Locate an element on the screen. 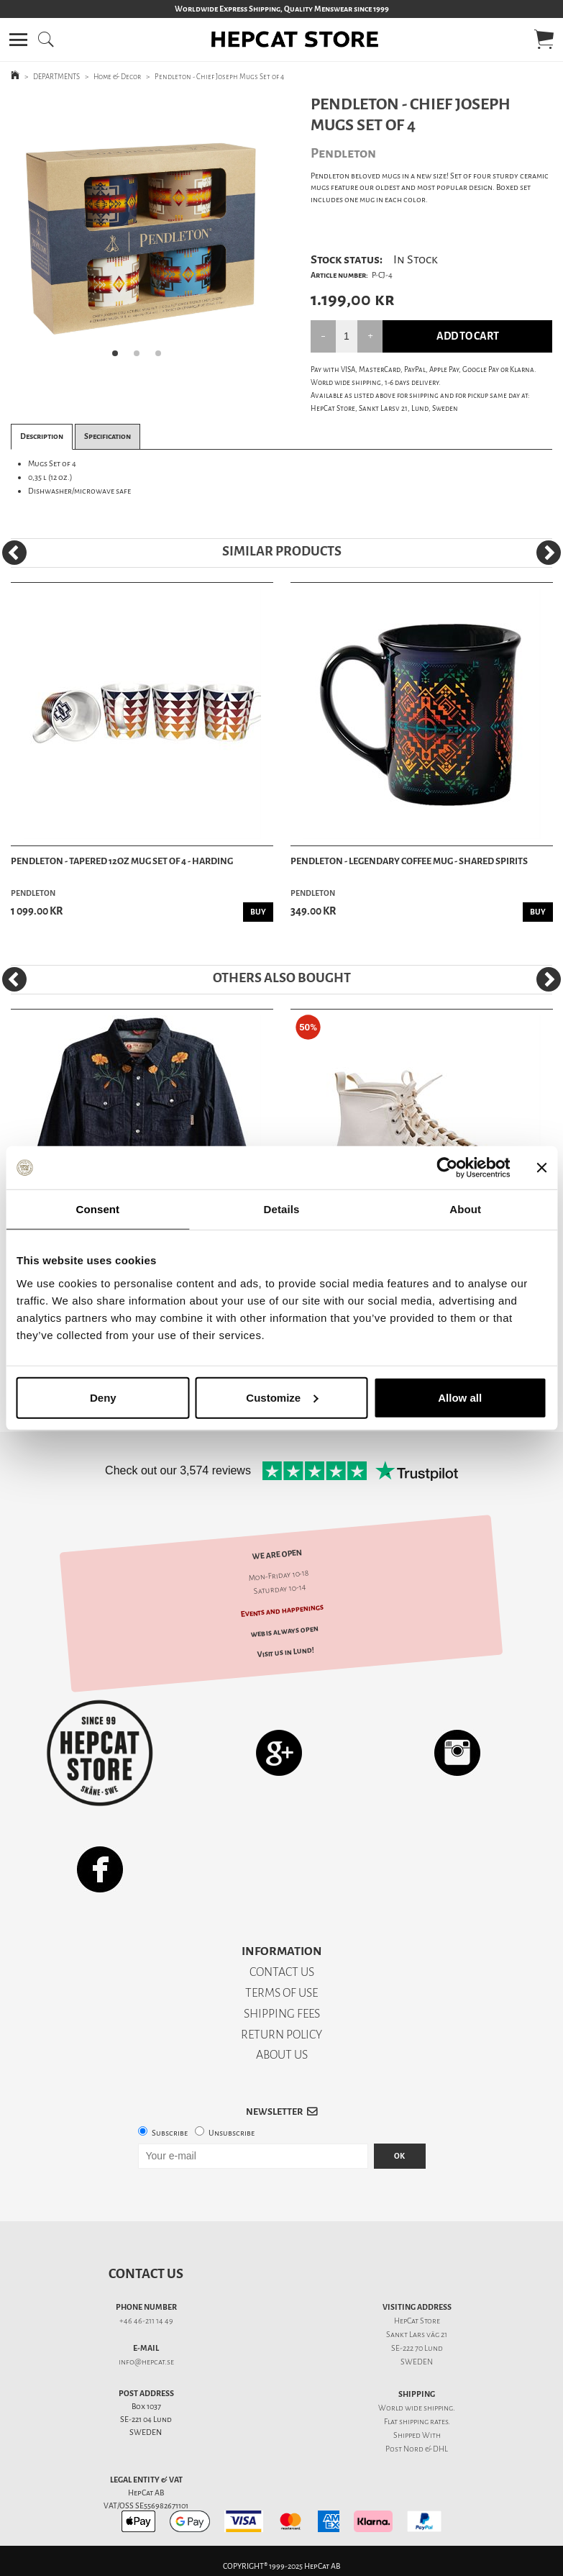 The image size is (563, 2576). [button] is located at coordinates (18, 39).